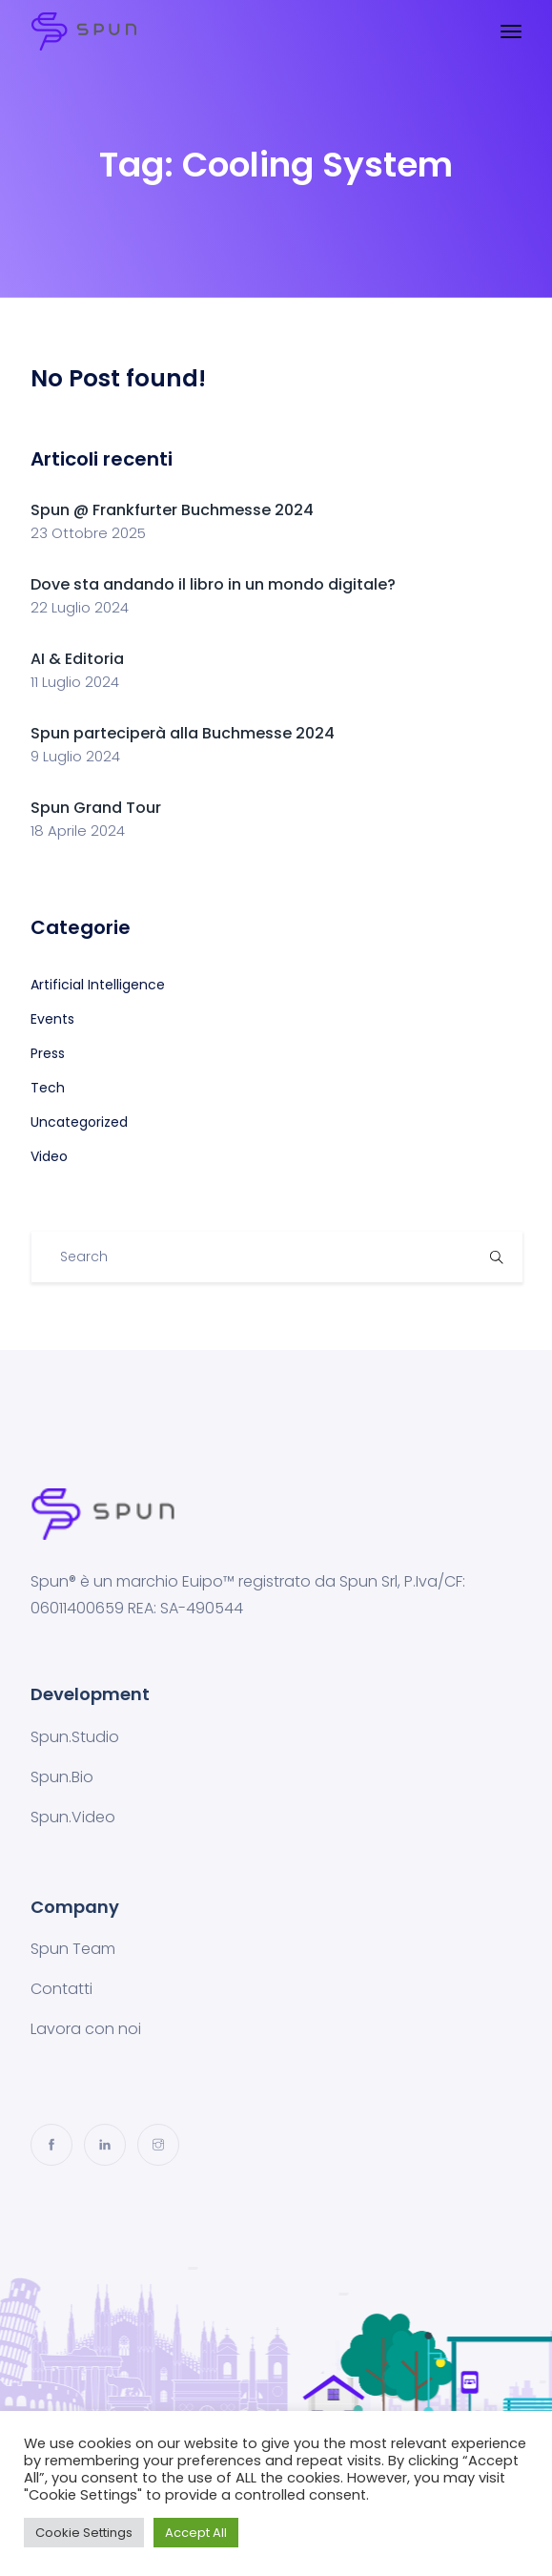 The image size is (552, 2576). I want to click on Spun Team, so click(73, 1949).